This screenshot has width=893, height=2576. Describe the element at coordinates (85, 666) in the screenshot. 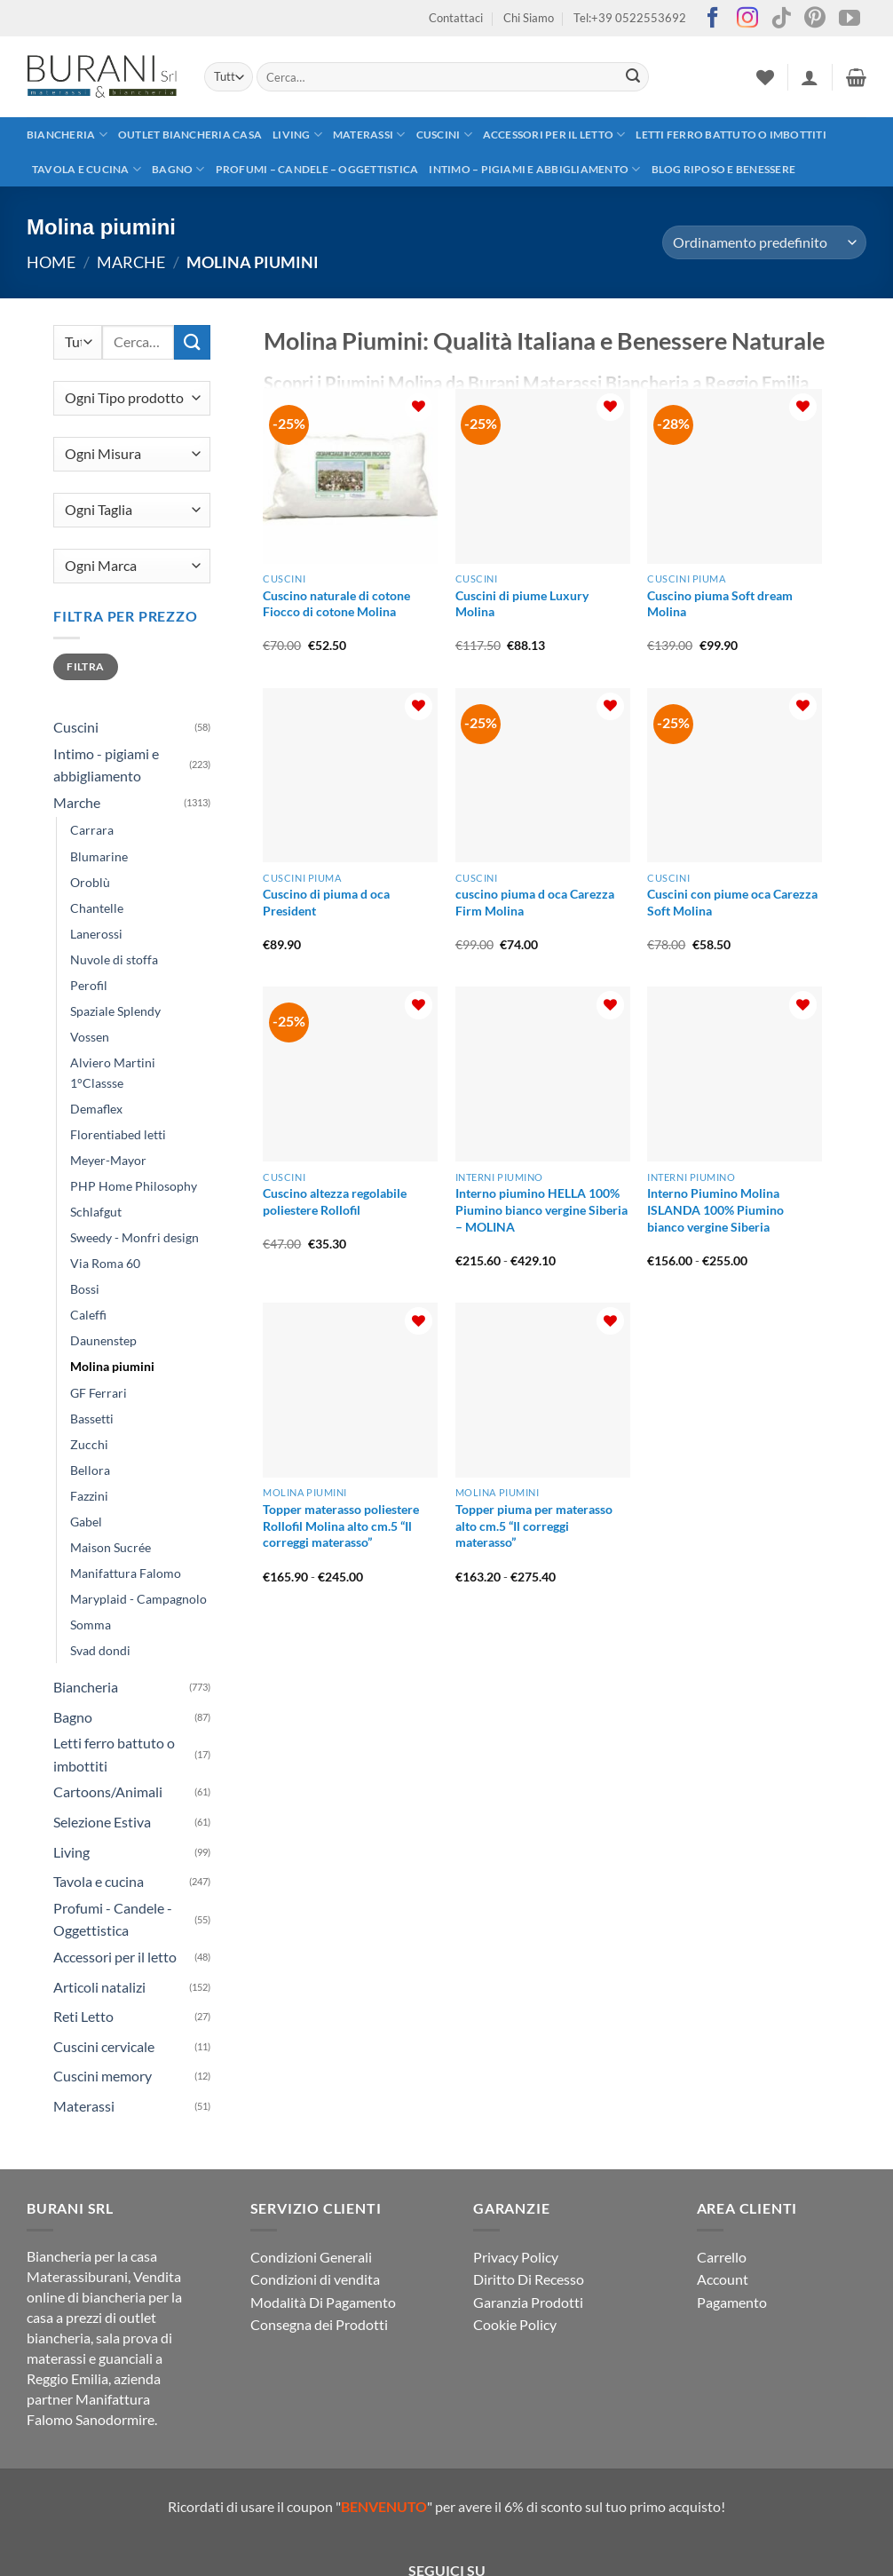

I see `Filtra` at that location.